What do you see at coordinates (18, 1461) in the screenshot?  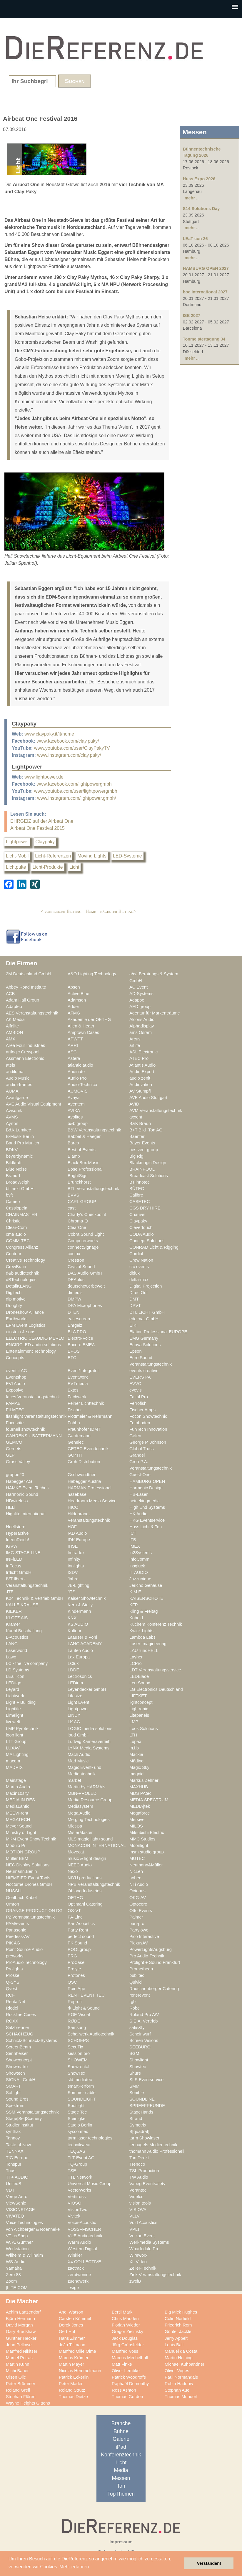 I see `Grass Valley` at bounding box center [18, 1461].